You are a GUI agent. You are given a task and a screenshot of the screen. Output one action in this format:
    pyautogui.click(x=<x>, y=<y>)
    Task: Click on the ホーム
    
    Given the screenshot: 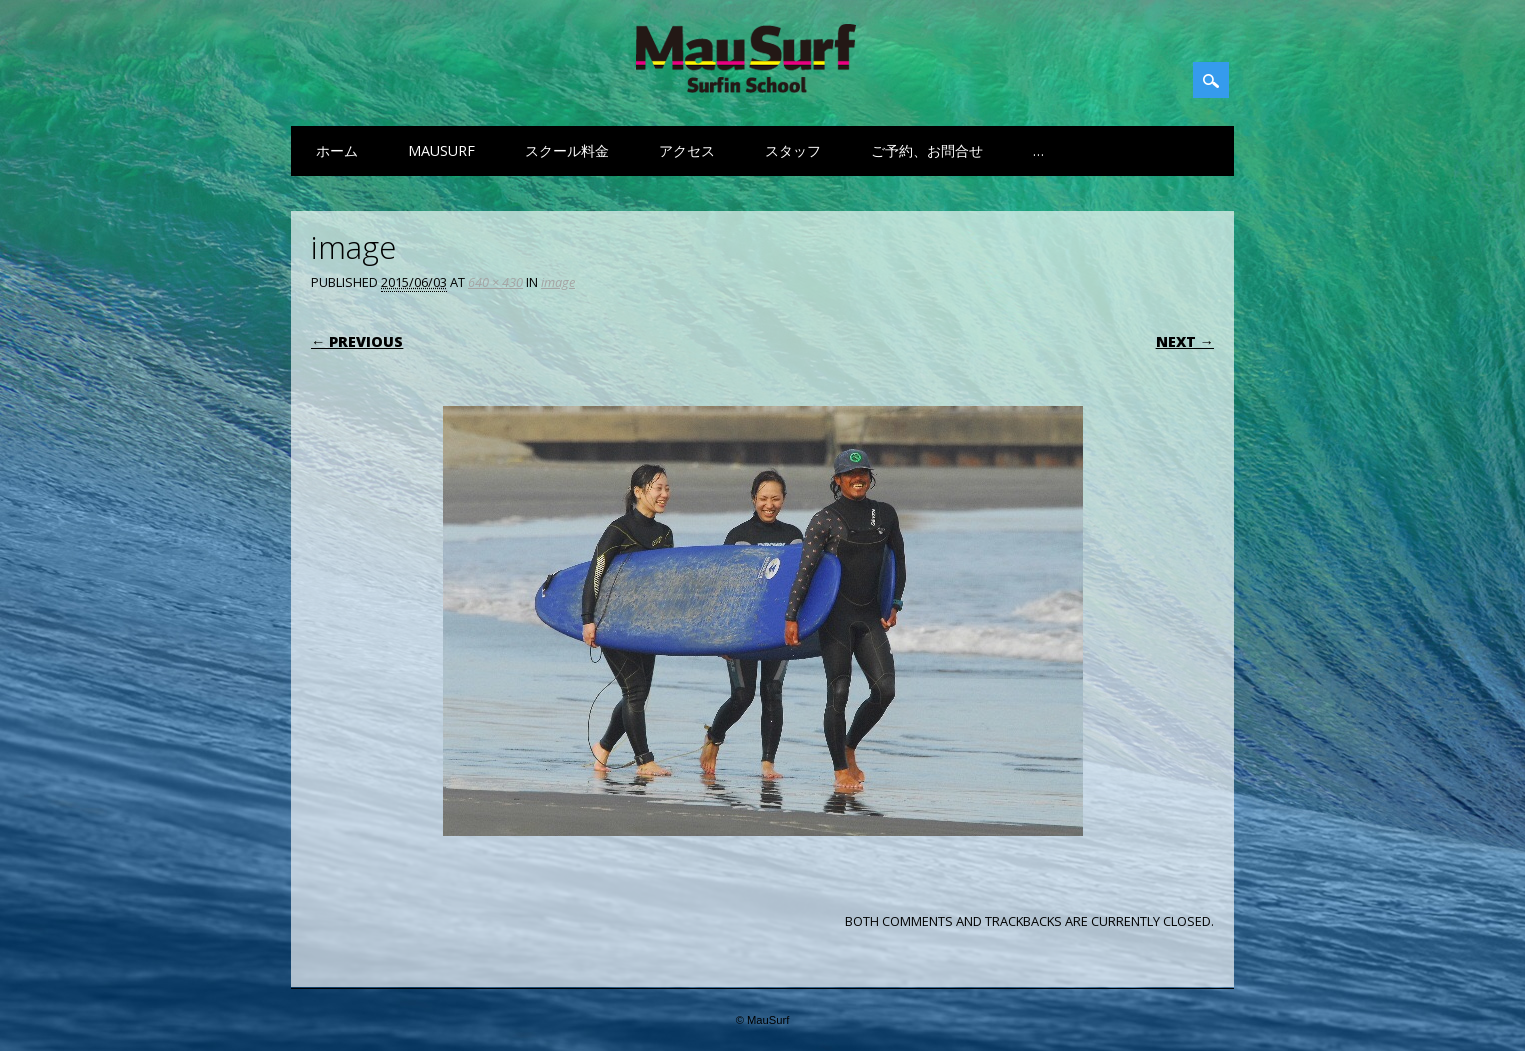 What is the action you would take?
    pyautogui.click(x=337, y=150)
    